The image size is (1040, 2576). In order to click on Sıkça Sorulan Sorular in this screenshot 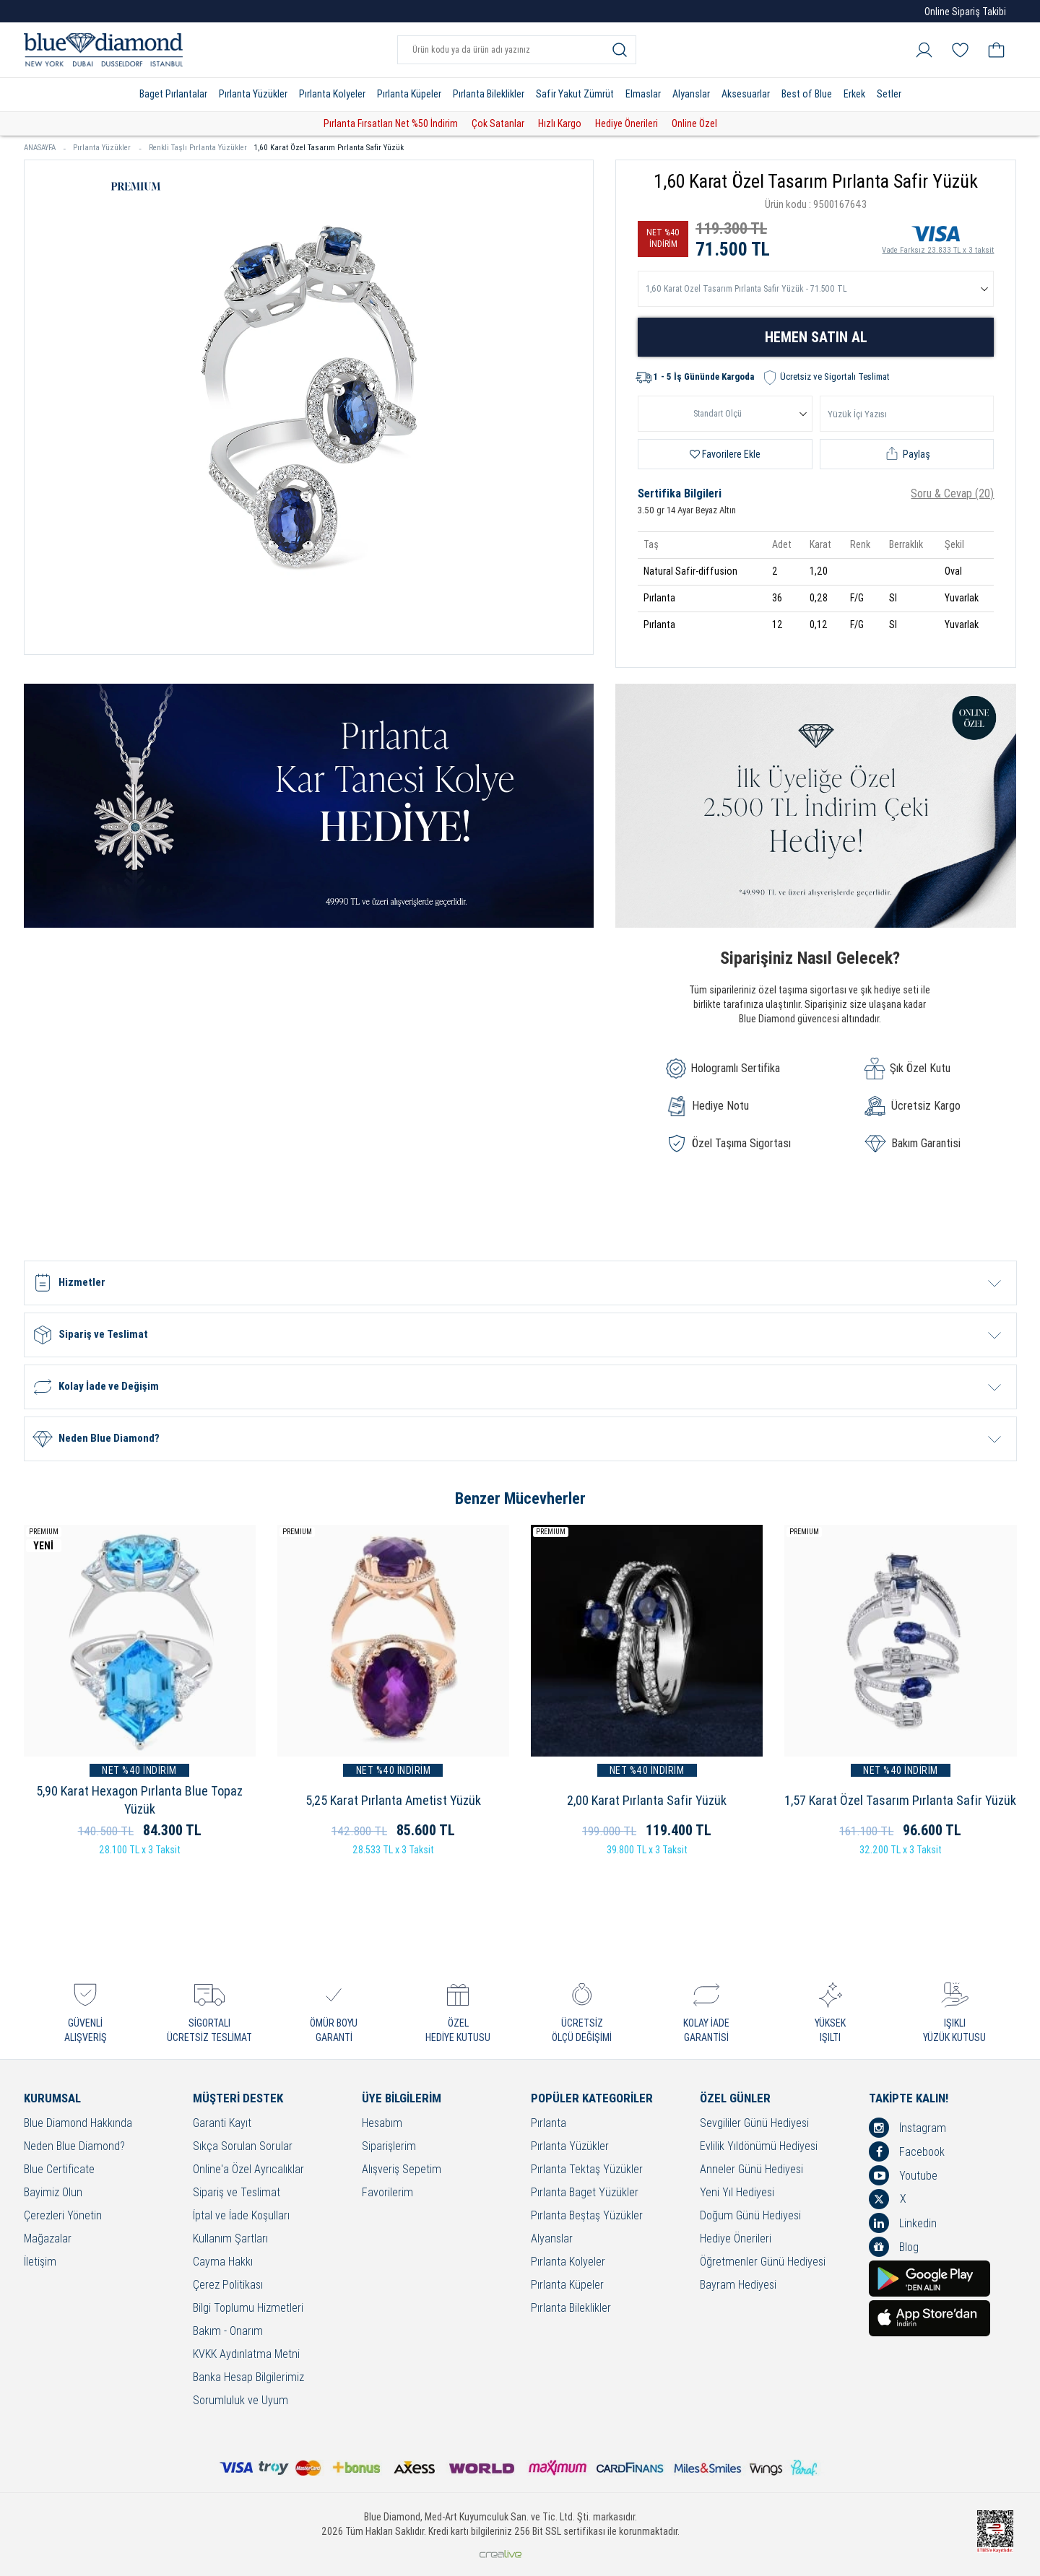, I will do `click(242, 2147)`.